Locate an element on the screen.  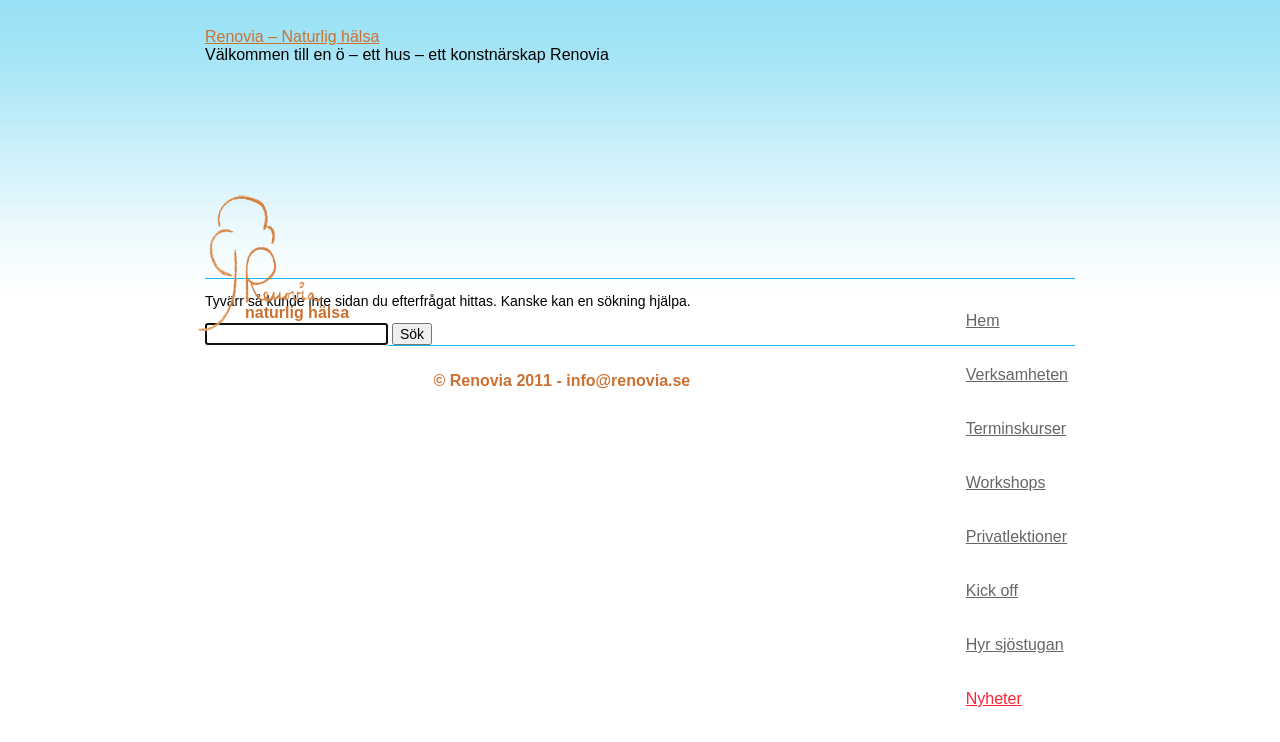
Hyr sjöstugan is located at coordinates (1015, 644).